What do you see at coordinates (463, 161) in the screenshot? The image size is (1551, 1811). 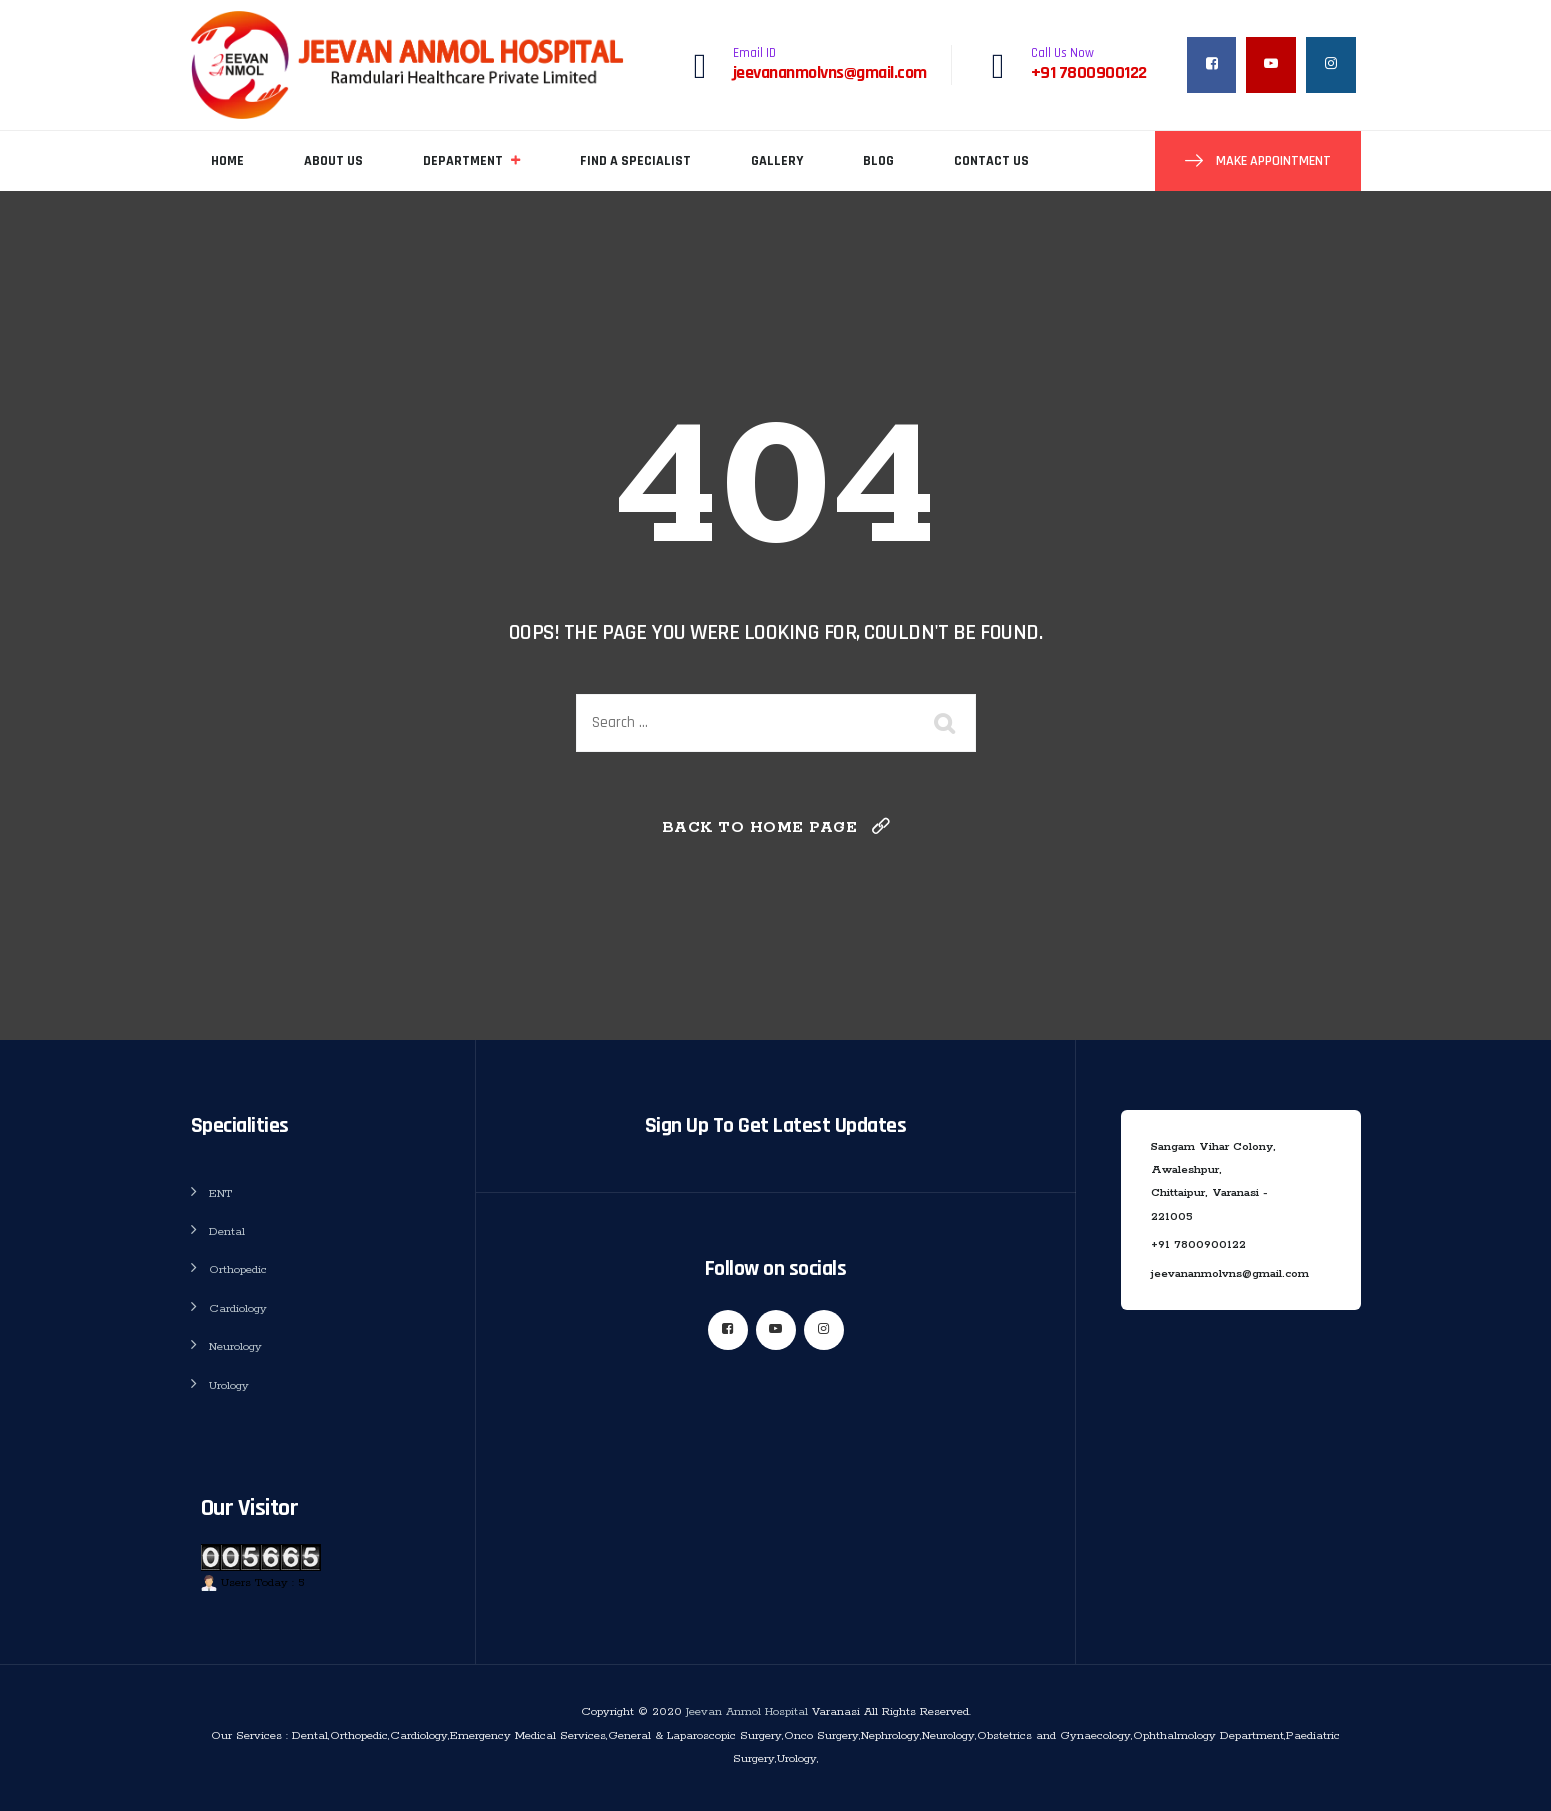 I see `Department` at bounding box center [463, 161].